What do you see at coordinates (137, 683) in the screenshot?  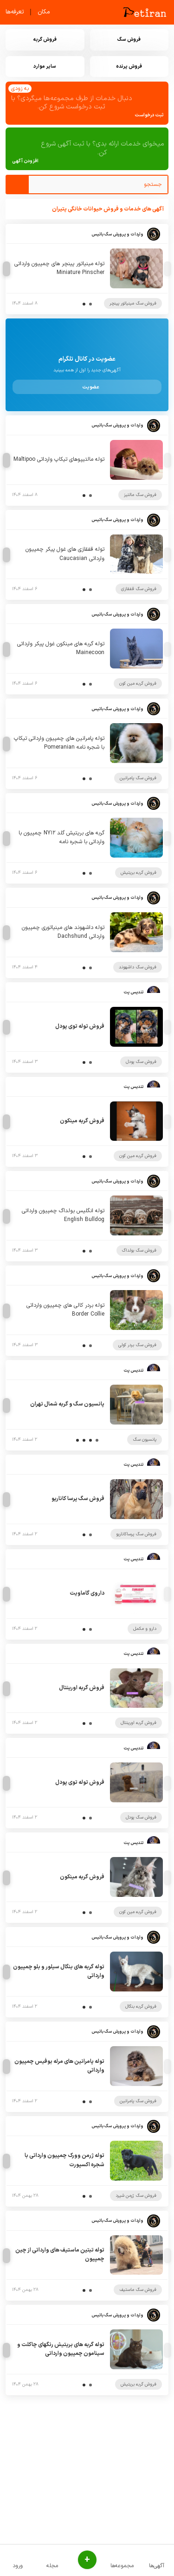 I see `فروش گربه مین کون` at bounding box center [137, 683].